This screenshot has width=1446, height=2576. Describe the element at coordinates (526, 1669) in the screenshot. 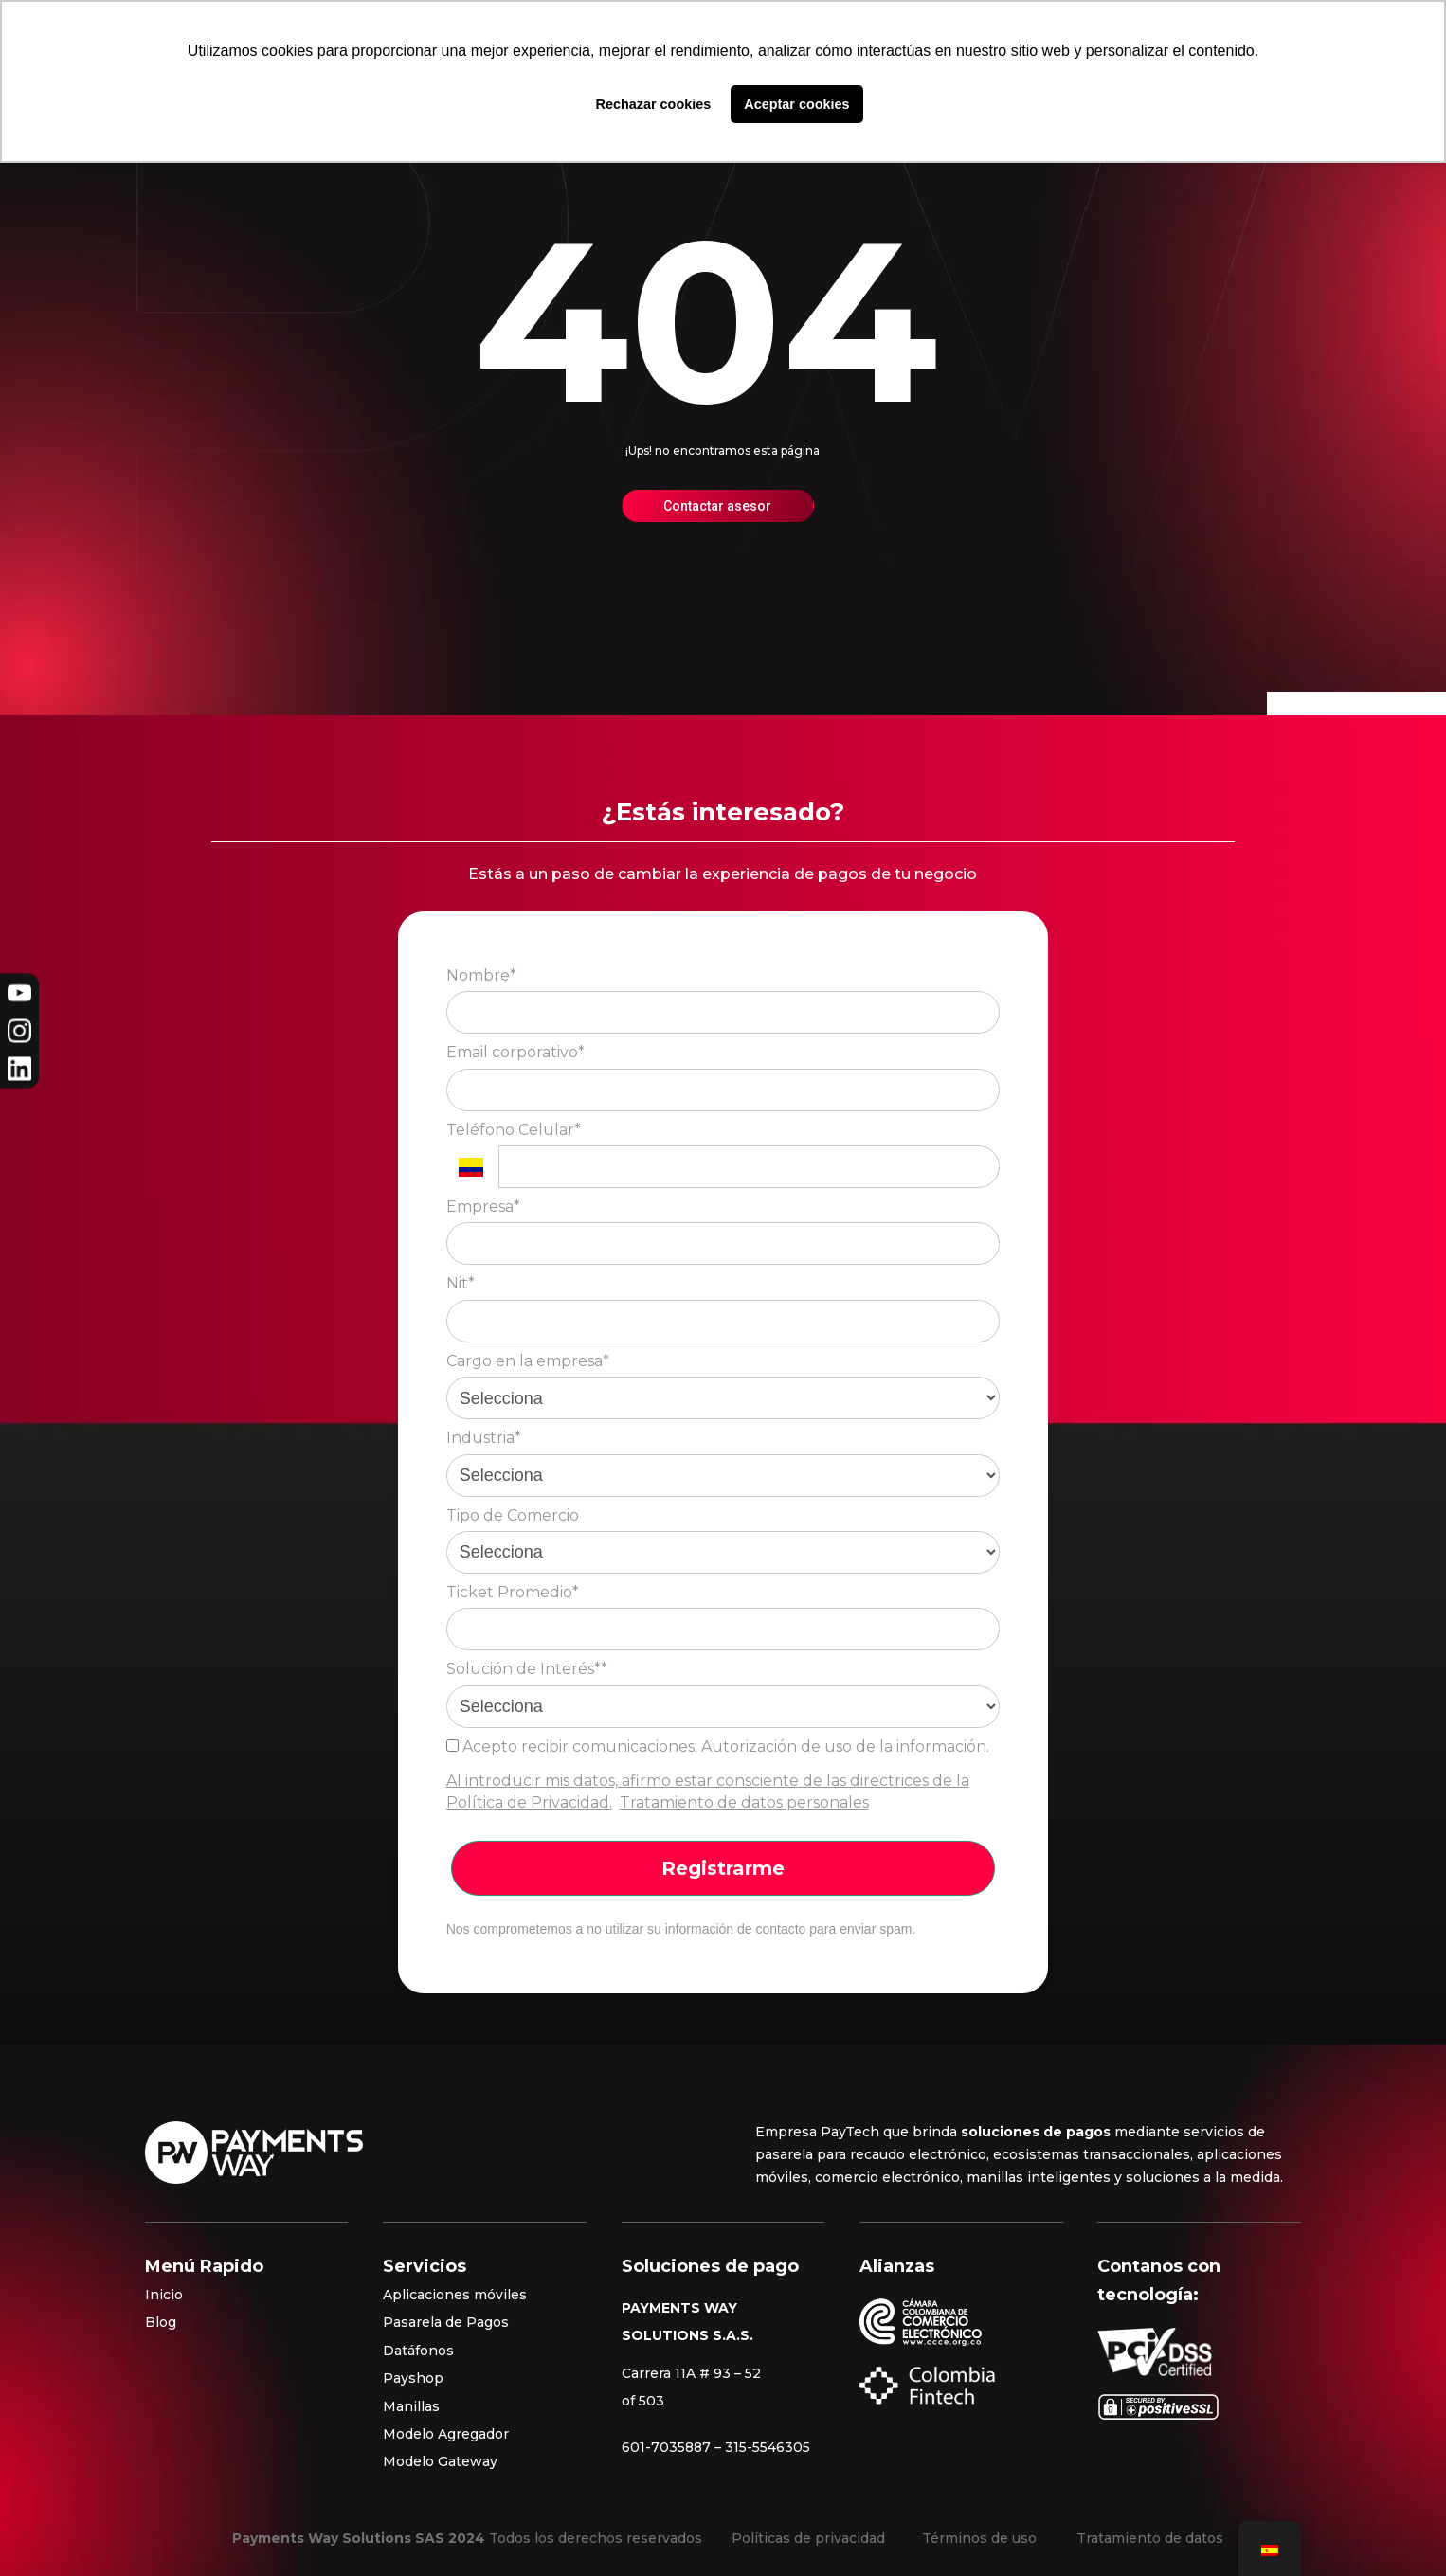

I see `Solución de Interés**` at that location.